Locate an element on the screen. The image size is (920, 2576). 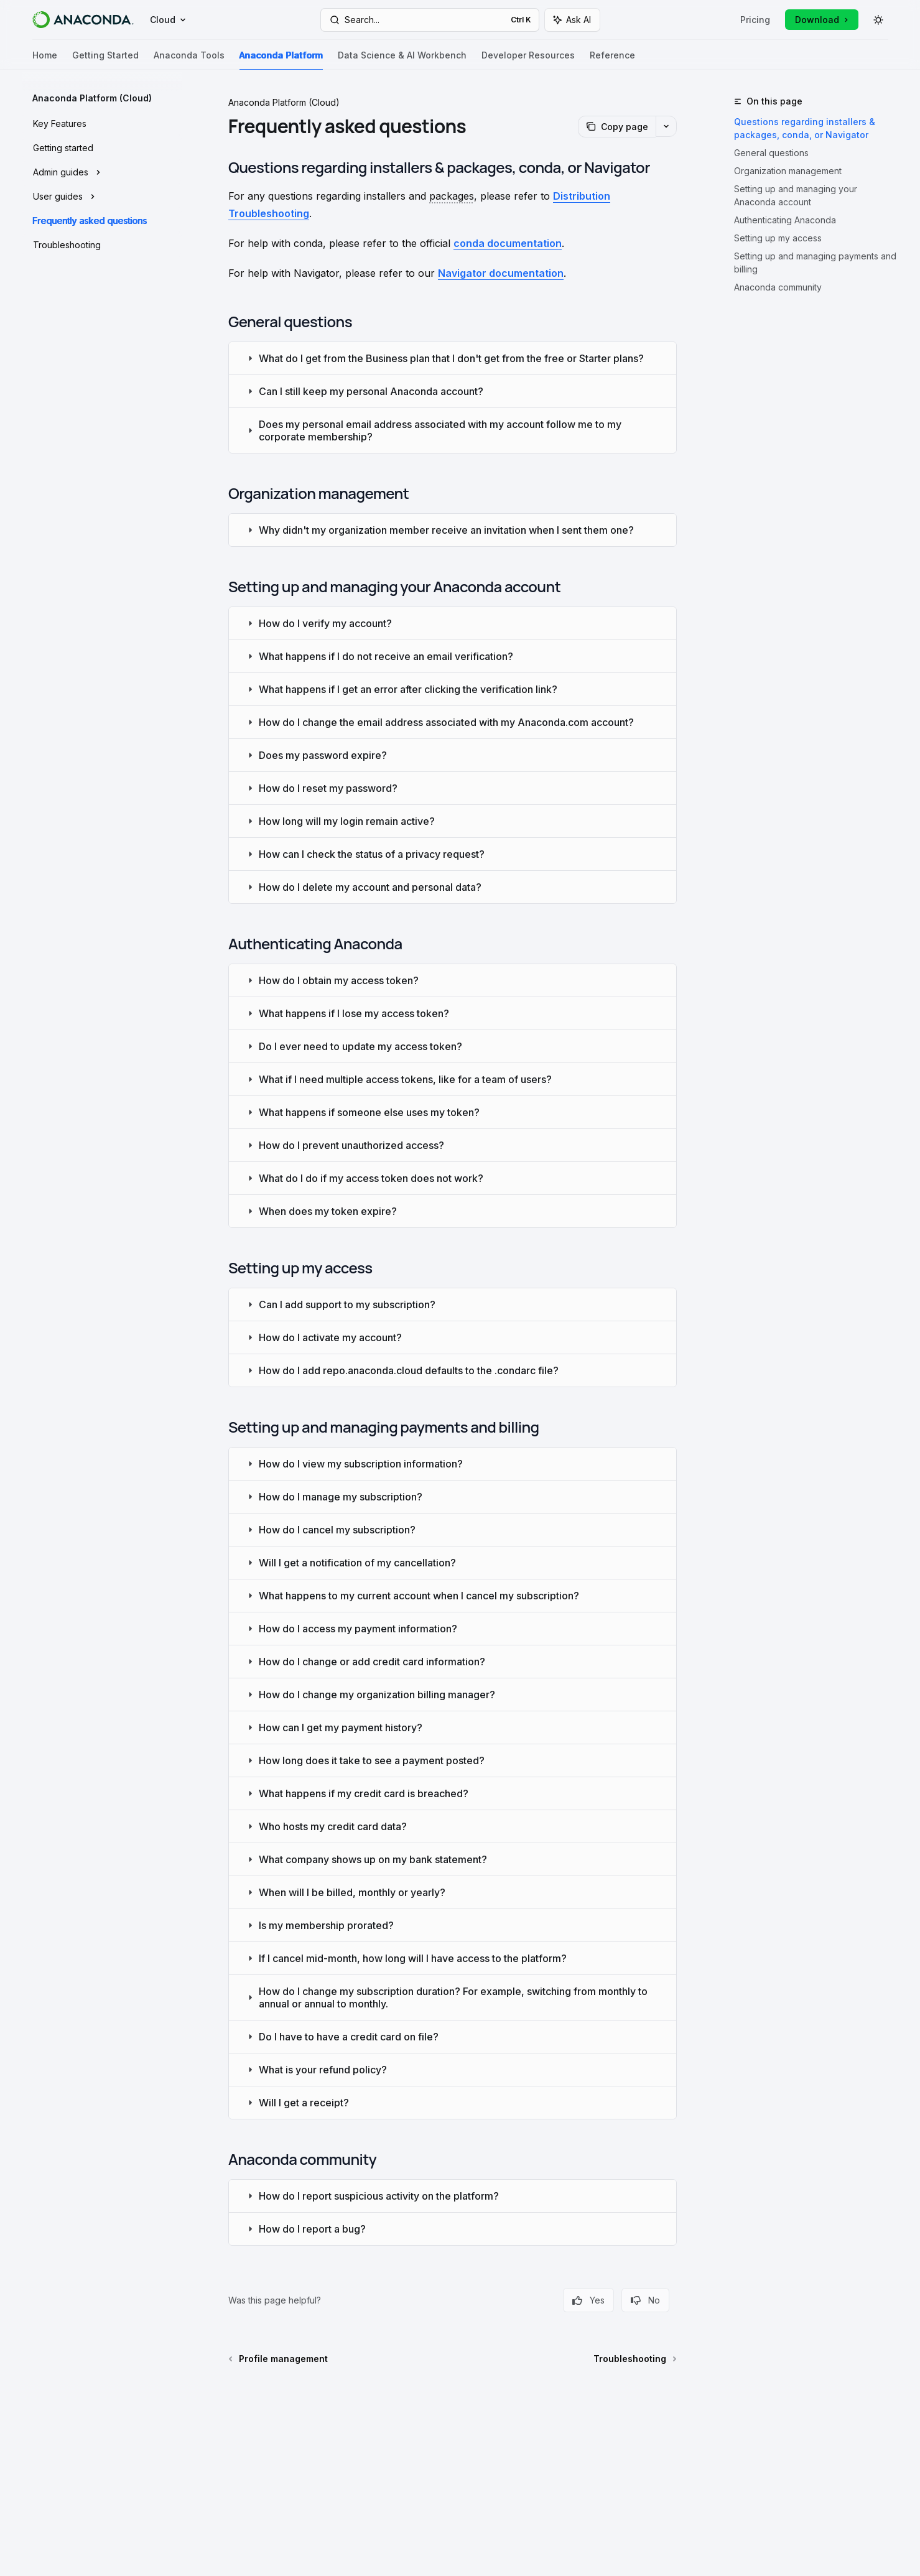
Data Science & AI Workbench is located at coordinates (402, 60).